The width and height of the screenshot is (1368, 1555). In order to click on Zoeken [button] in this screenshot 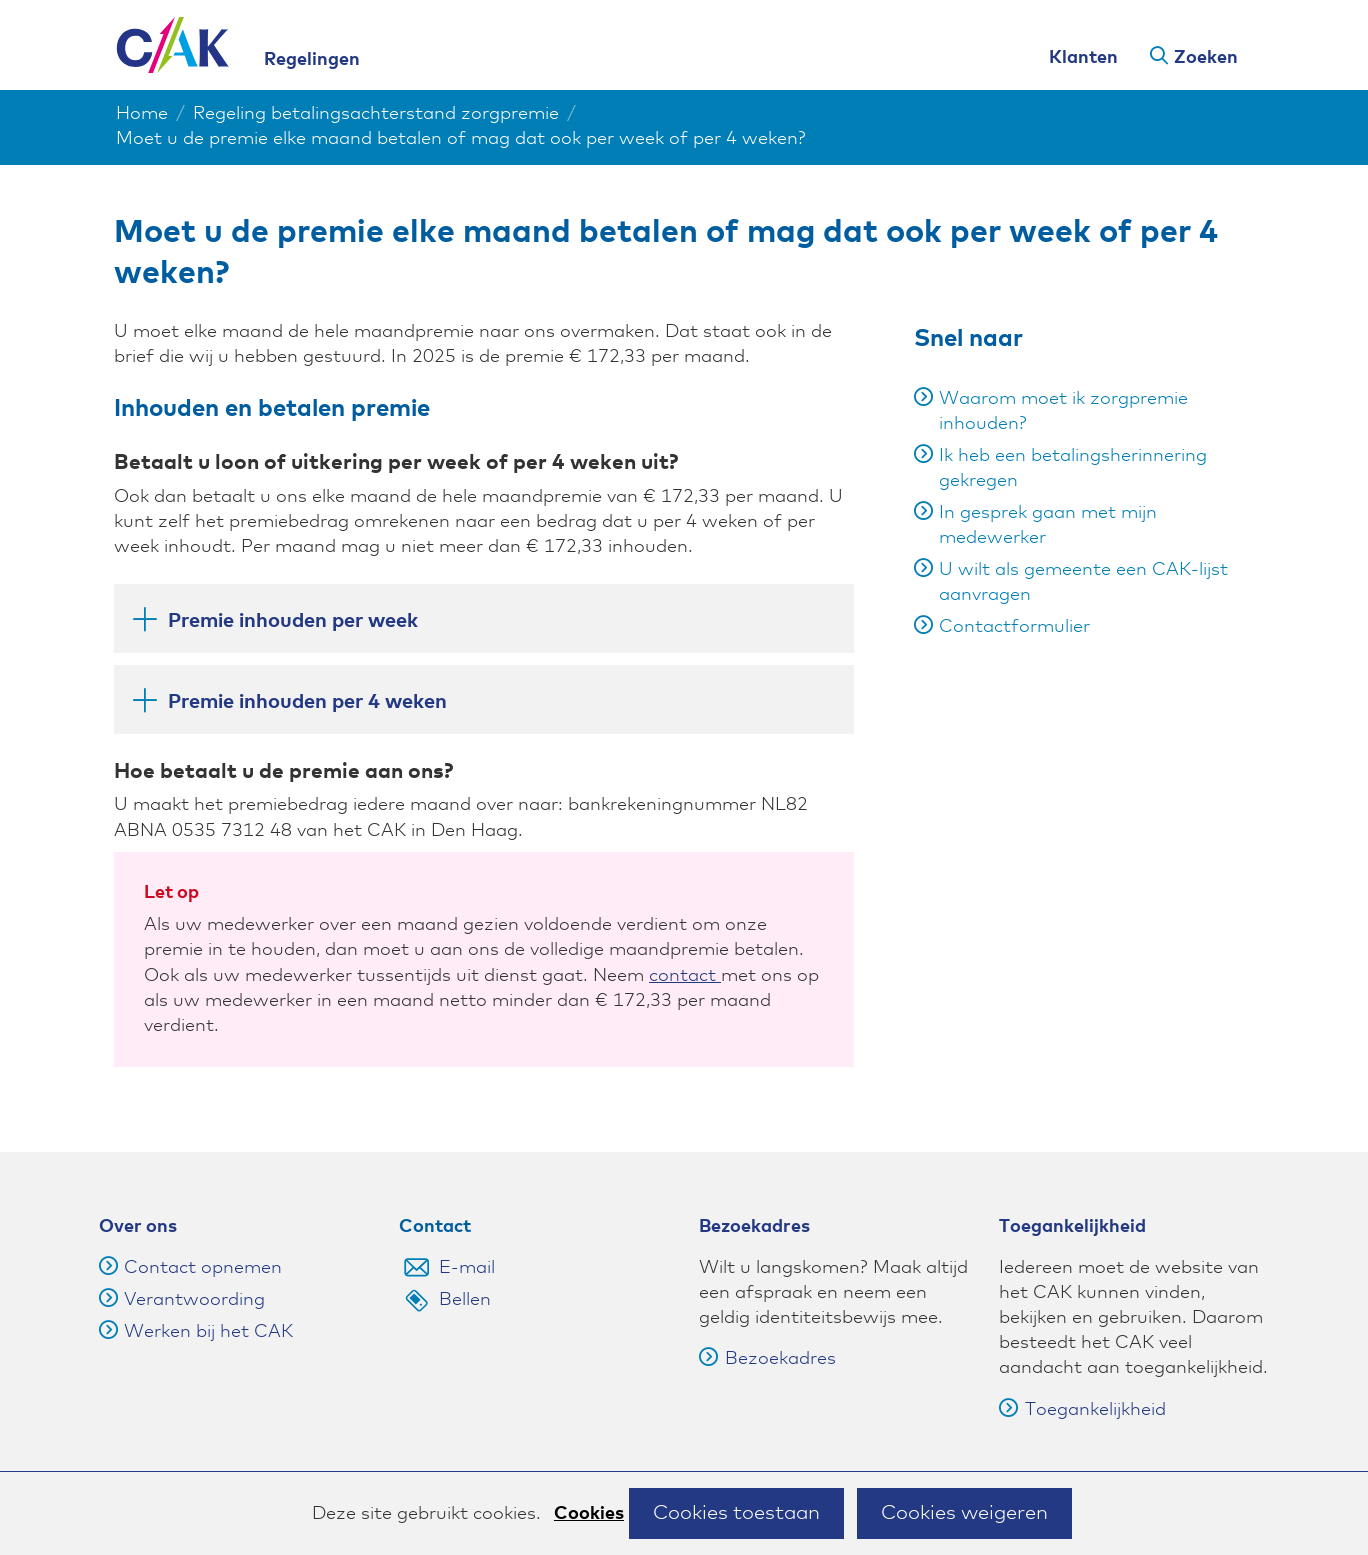, I will do `click(1206, 58)`.